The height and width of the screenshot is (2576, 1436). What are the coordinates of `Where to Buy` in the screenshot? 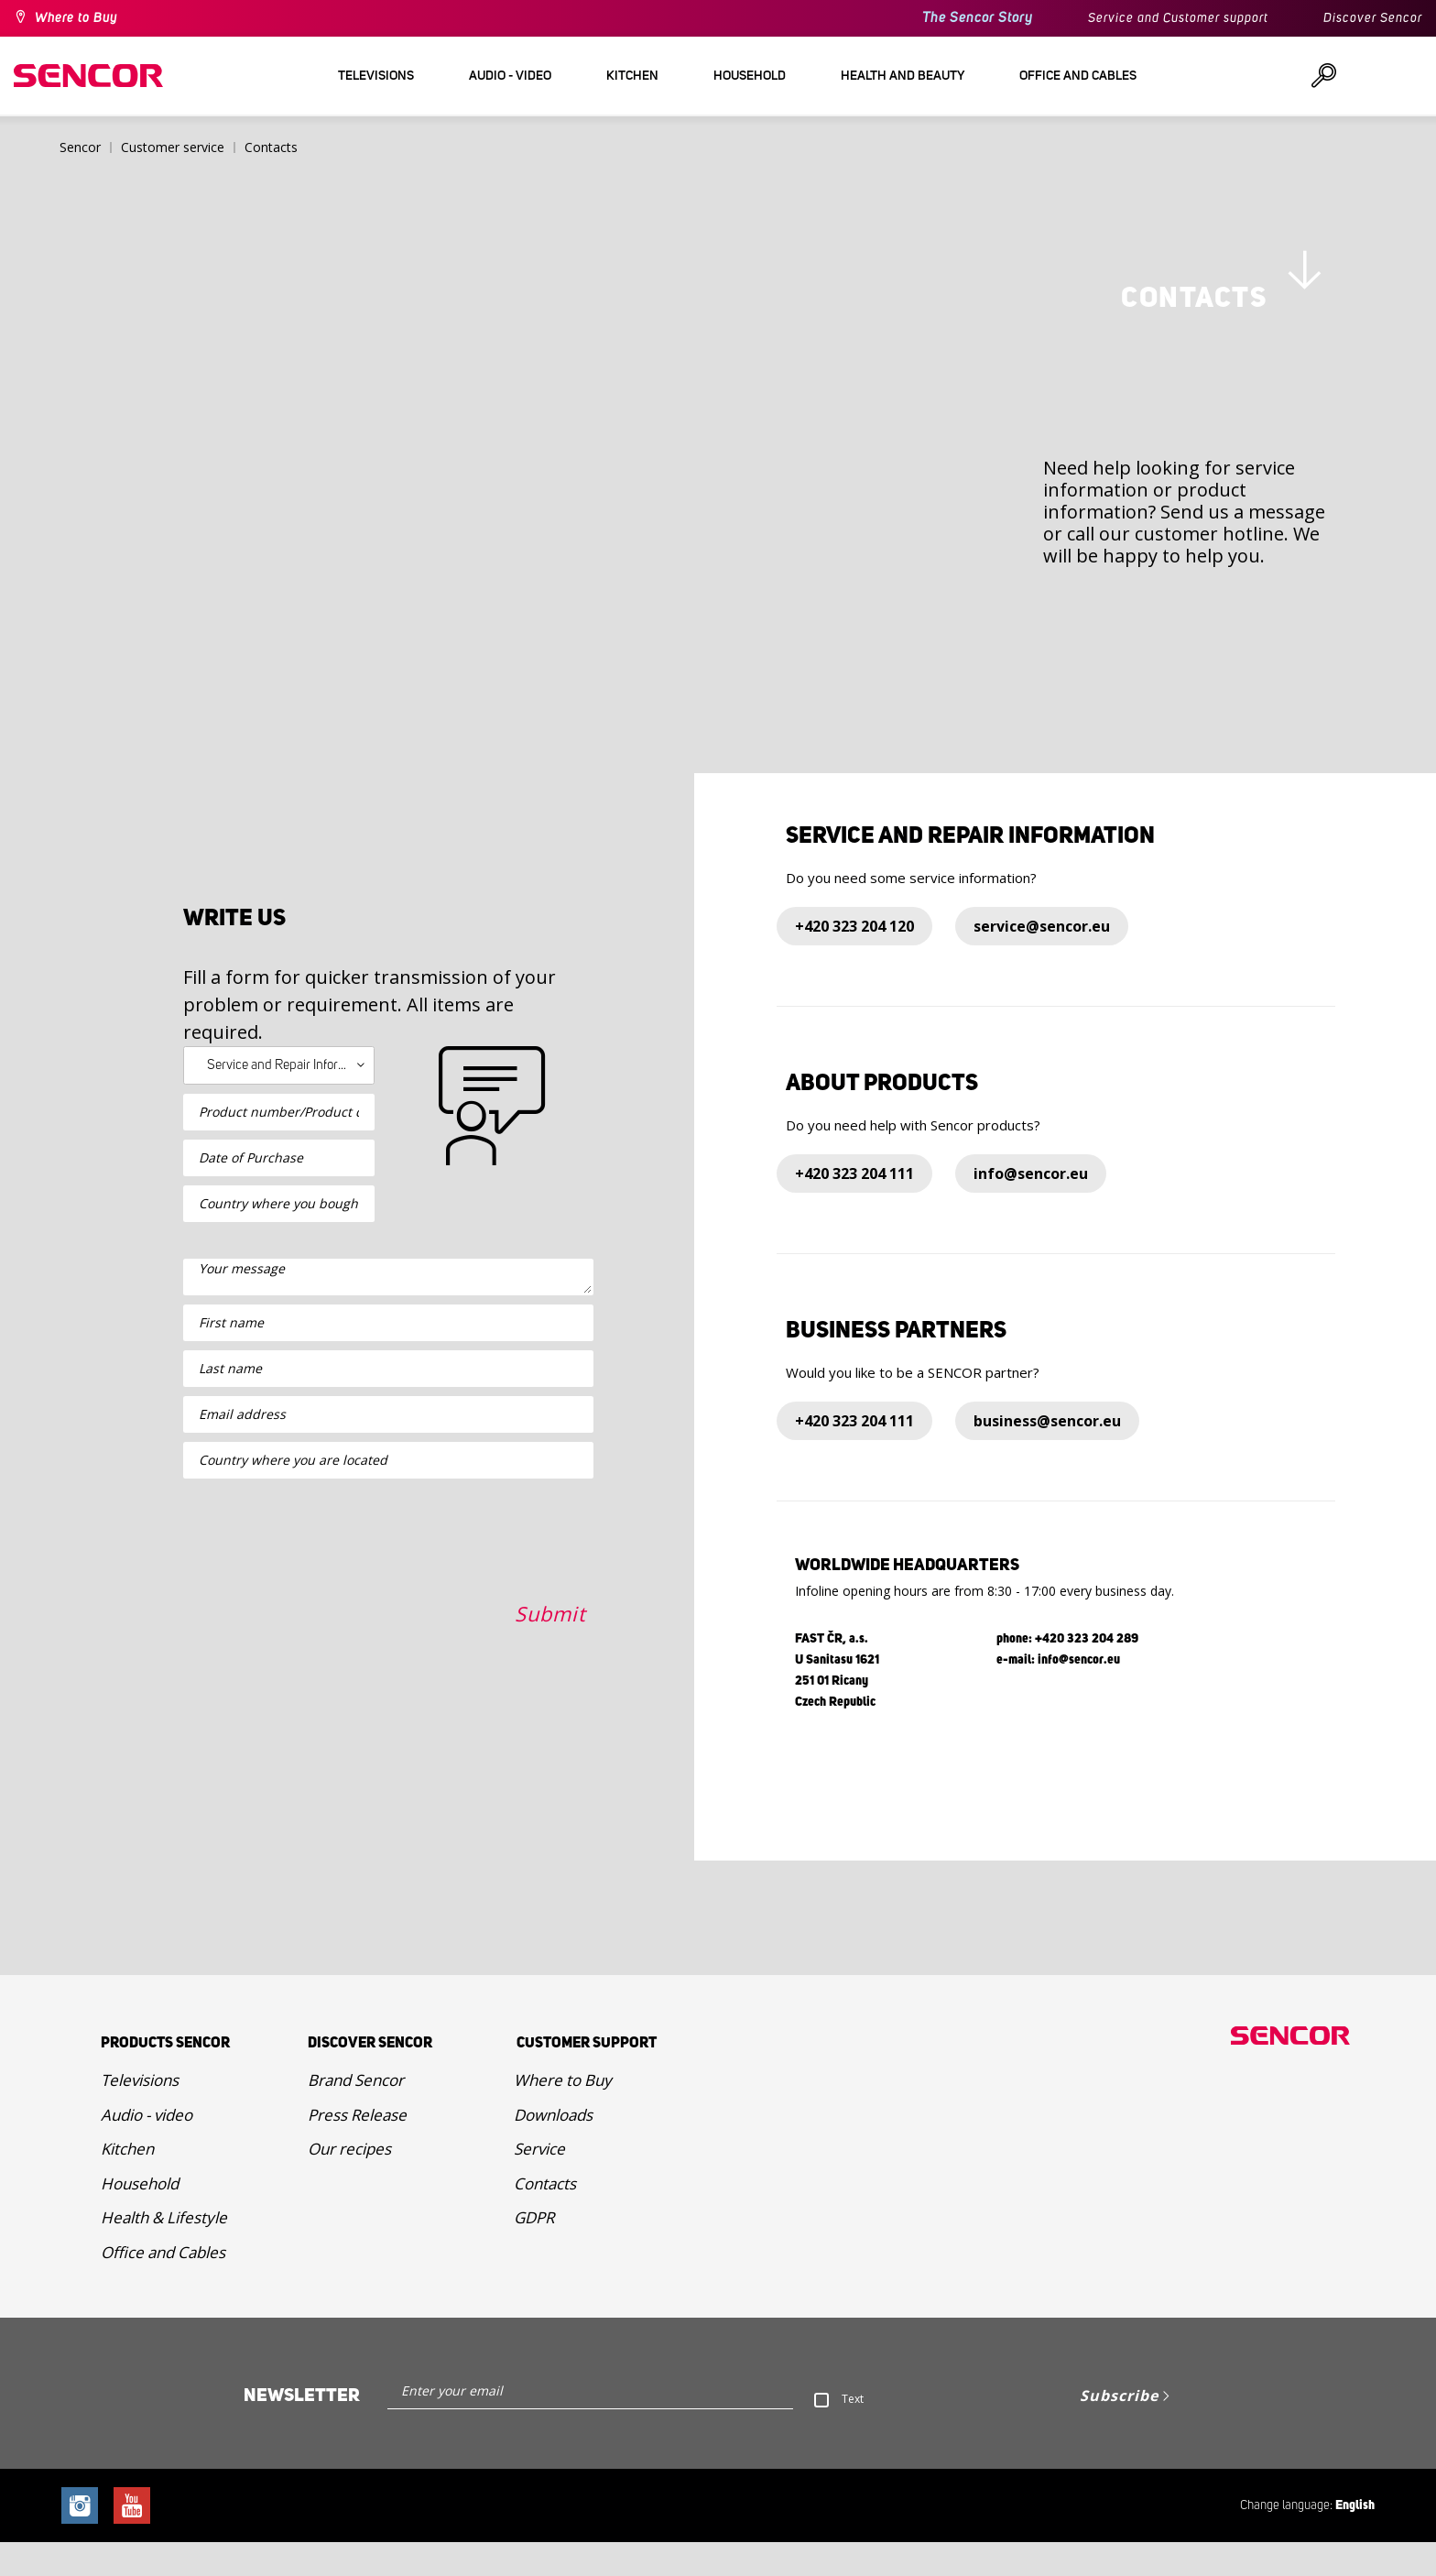 It's located at (76, 18).